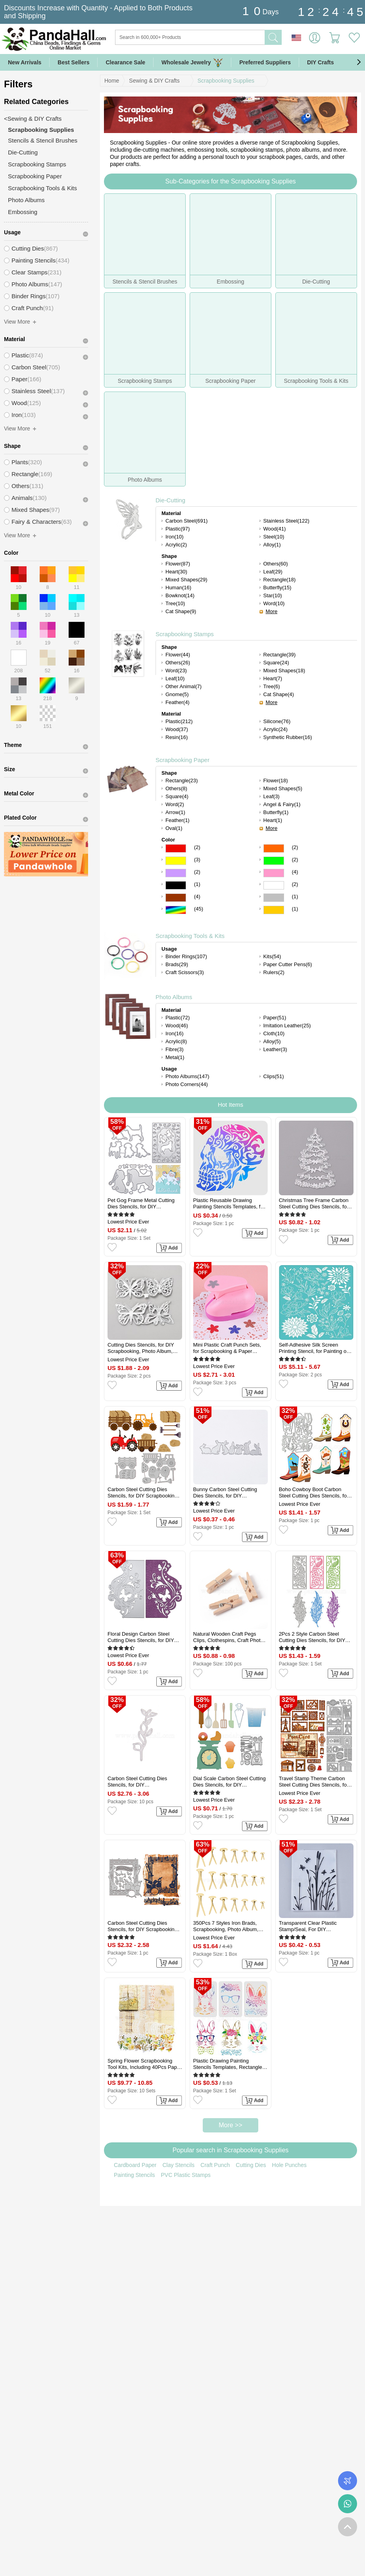  Describe the element at coordinates (272, 545) in the screenshot. I see `Alloy(1)` at that location.